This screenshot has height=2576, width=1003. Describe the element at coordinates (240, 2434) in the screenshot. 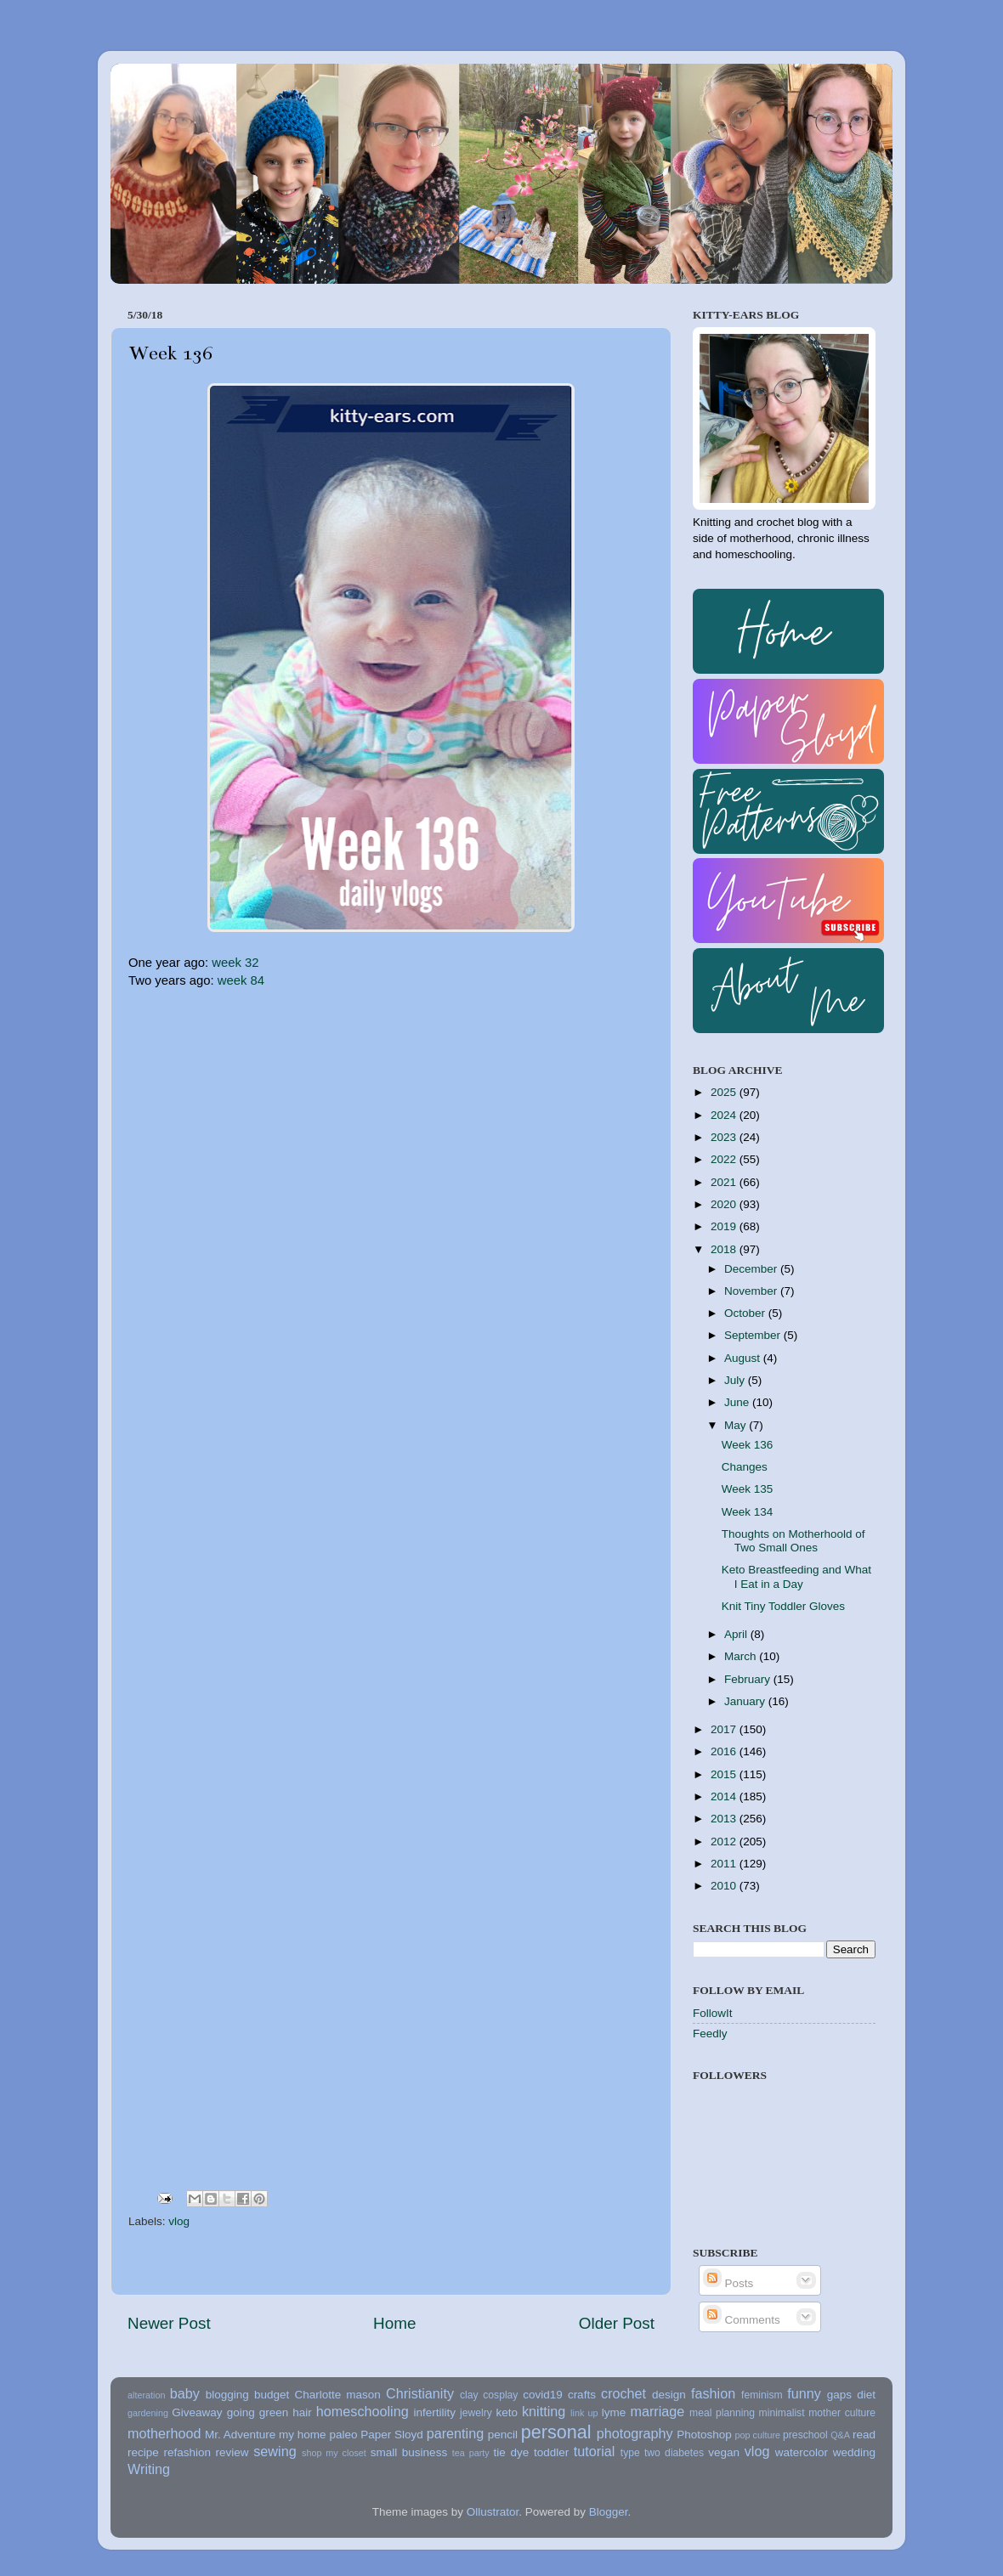

I see `Mr. Adventure` at that location.